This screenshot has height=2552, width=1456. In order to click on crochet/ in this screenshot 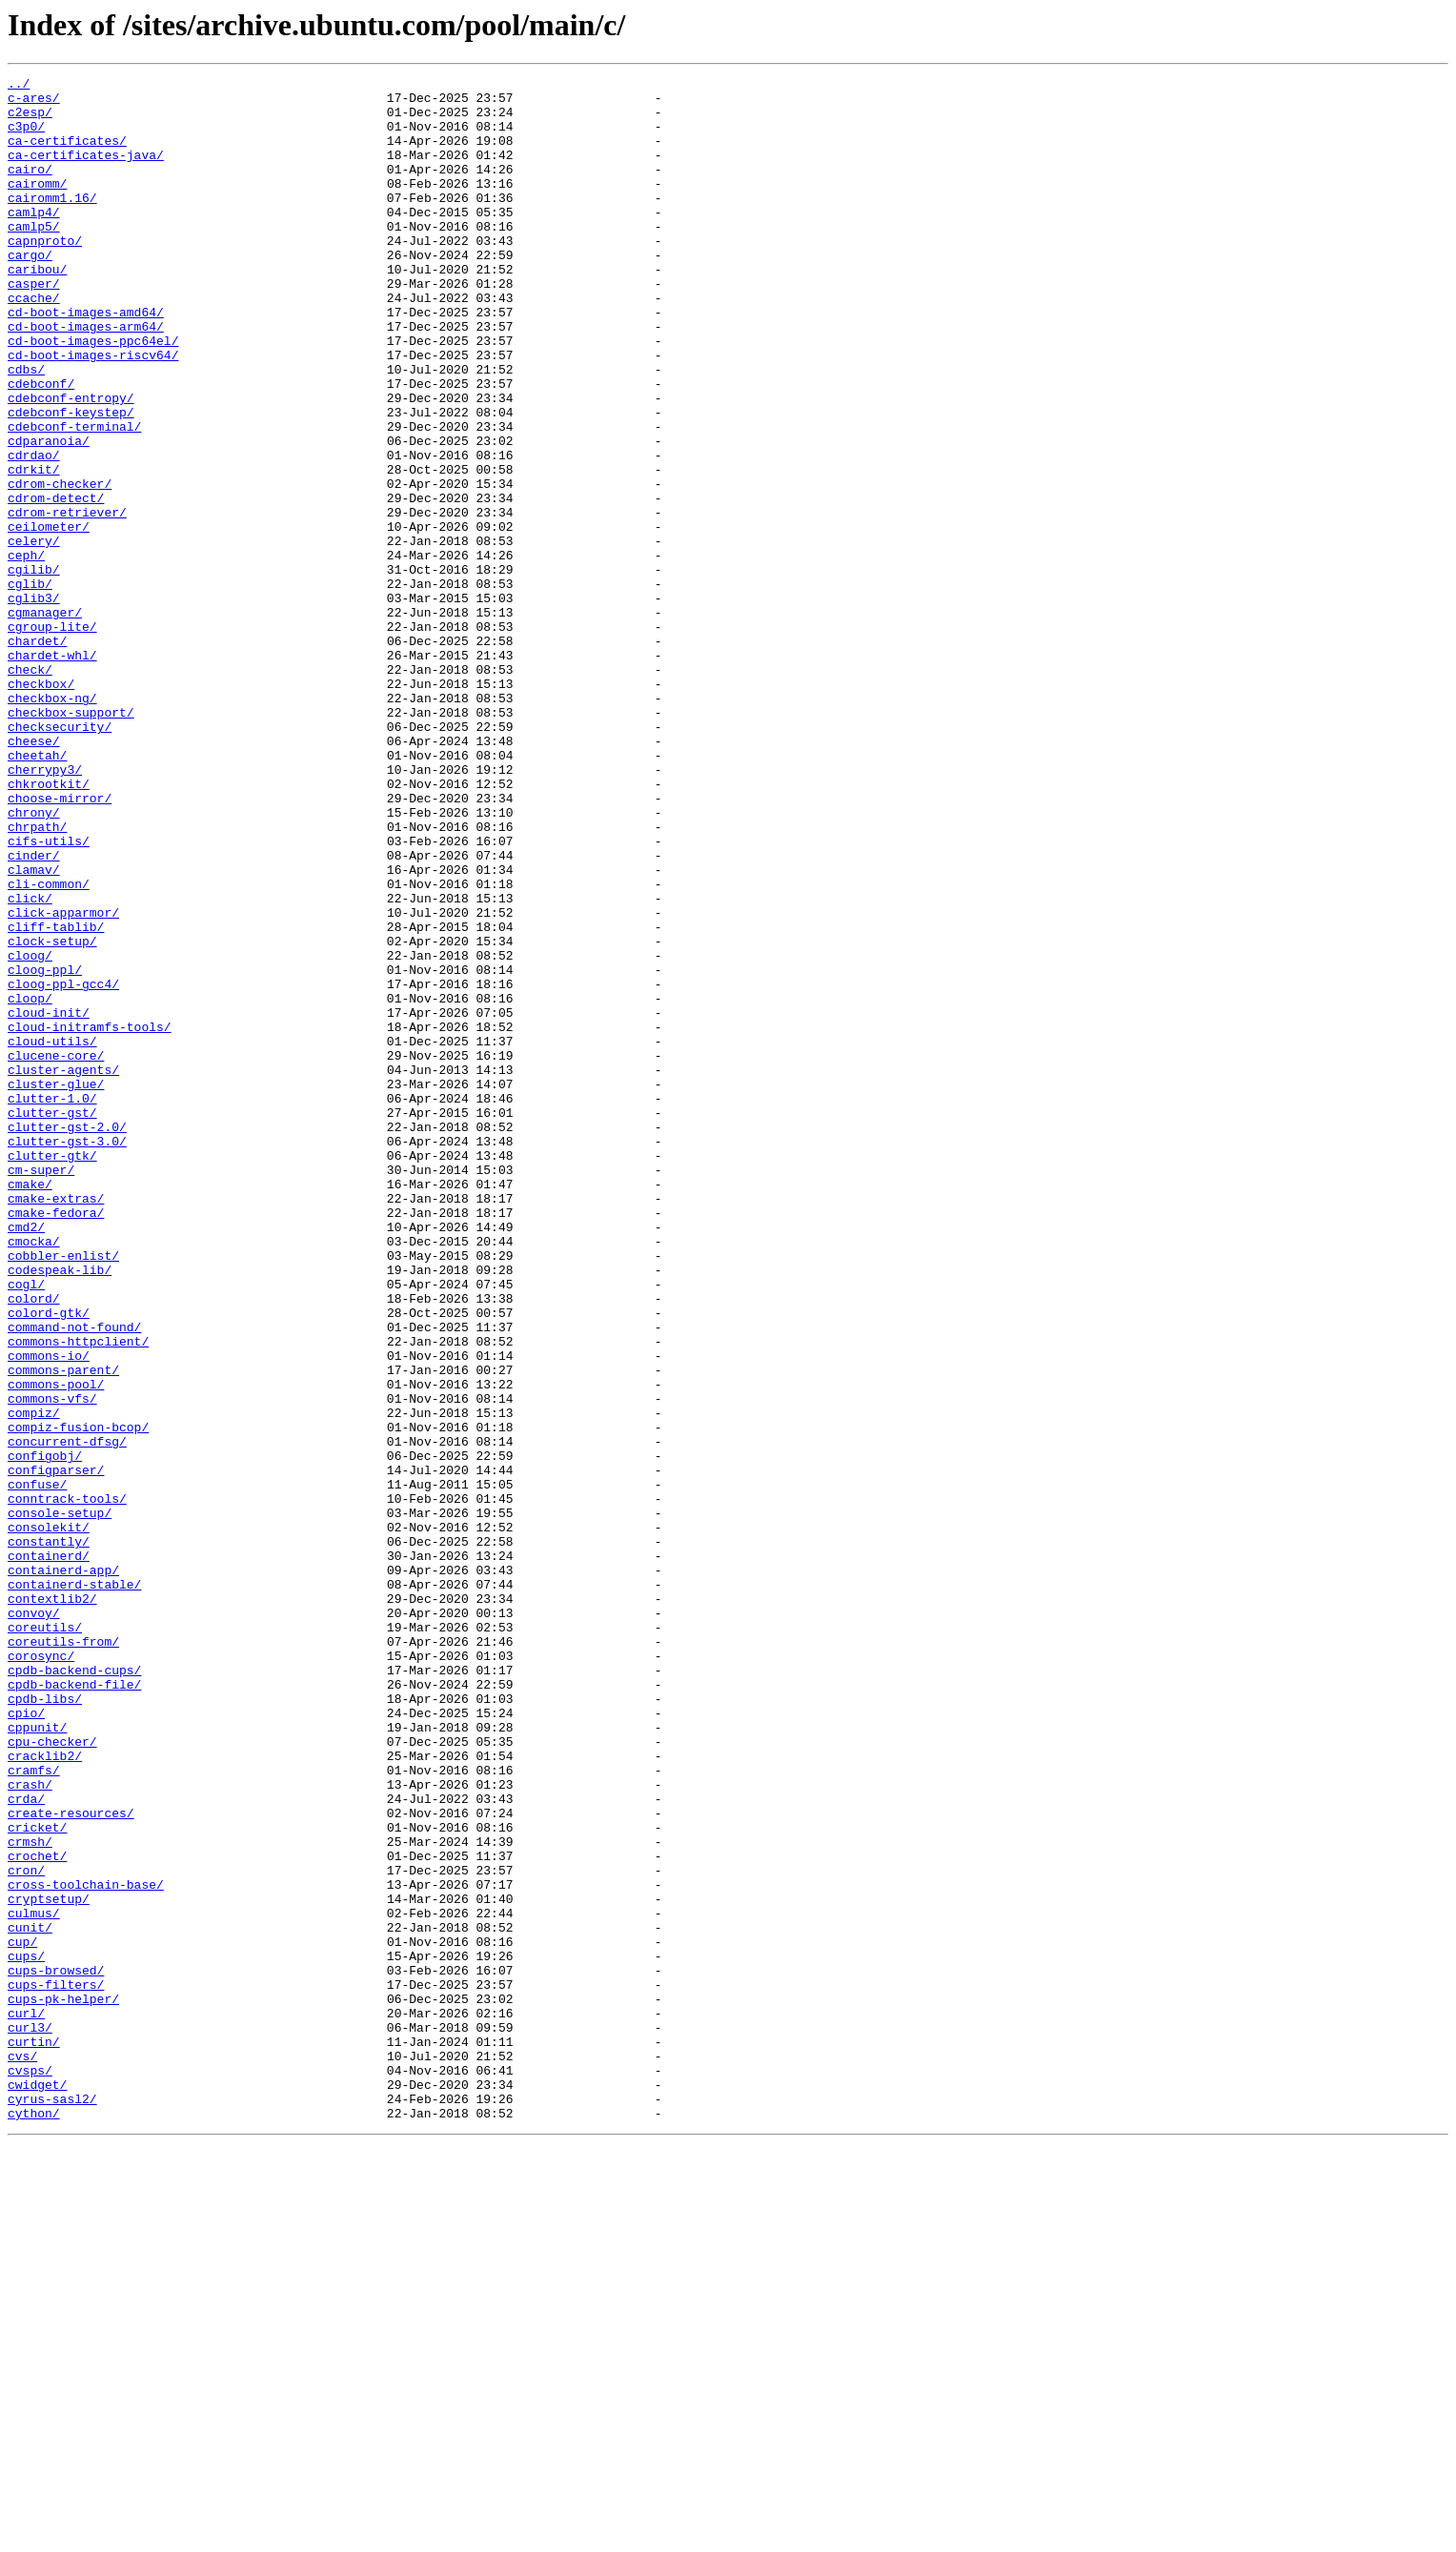, I will do `click(37, 2212)`.